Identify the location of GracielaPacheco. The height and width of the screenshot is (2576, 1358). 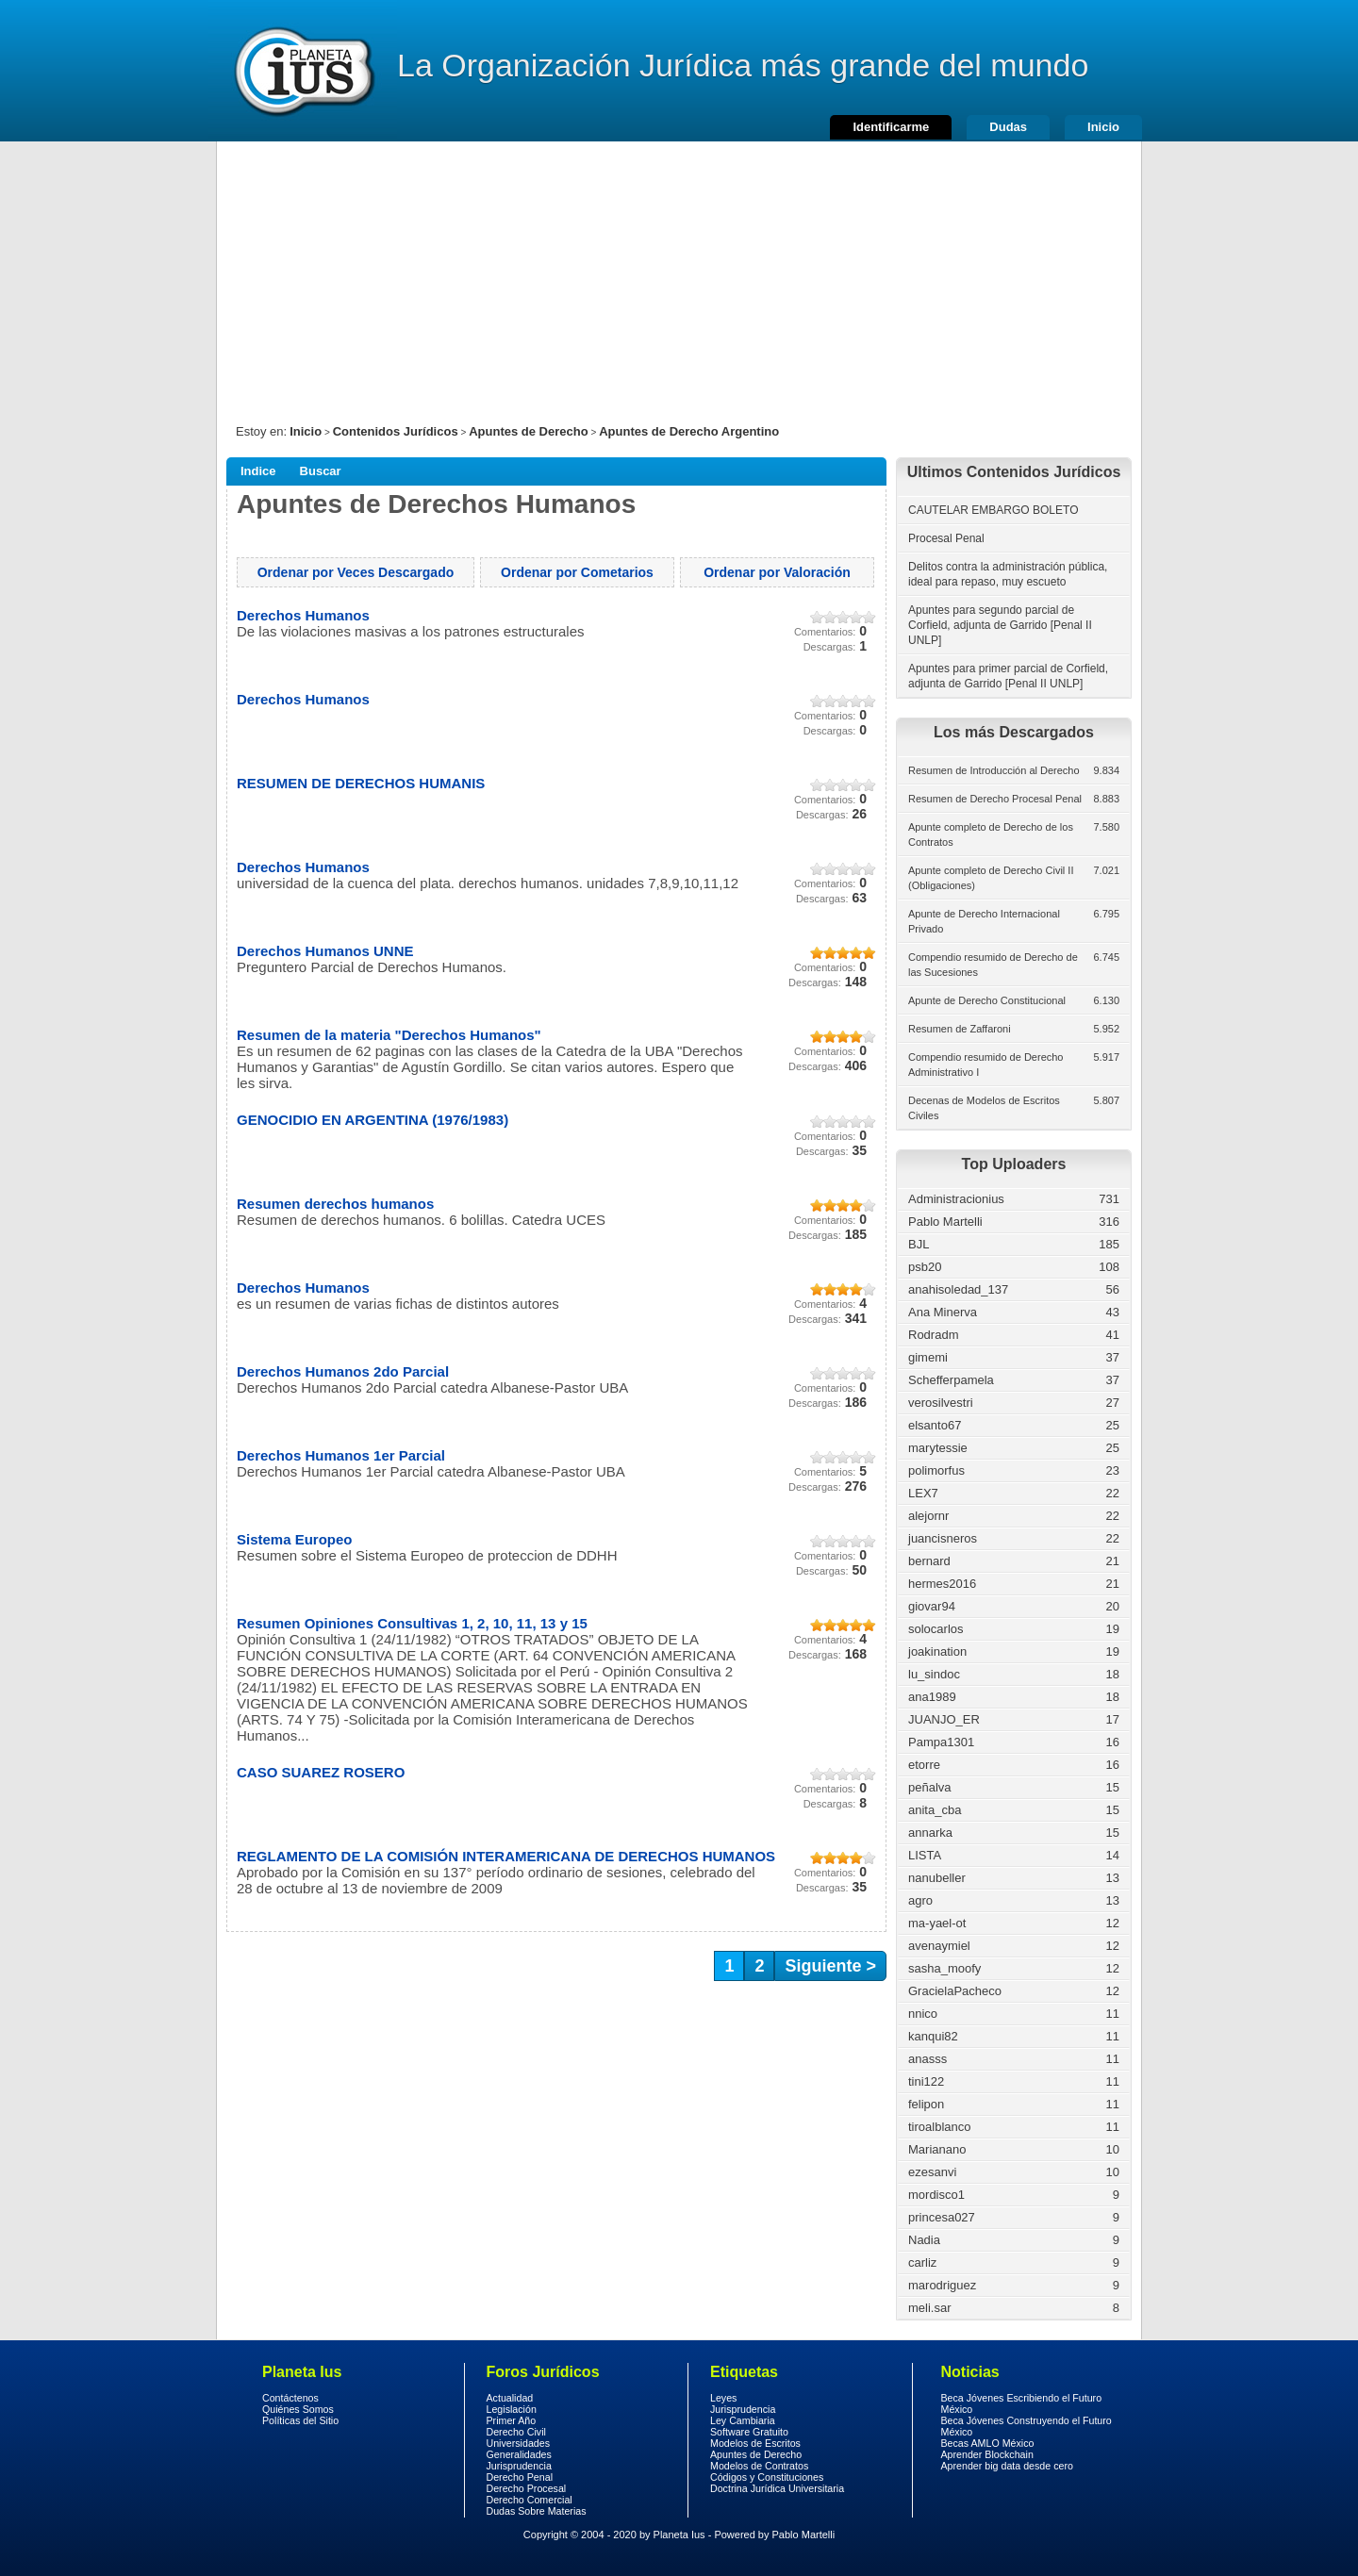
(955, 1991).